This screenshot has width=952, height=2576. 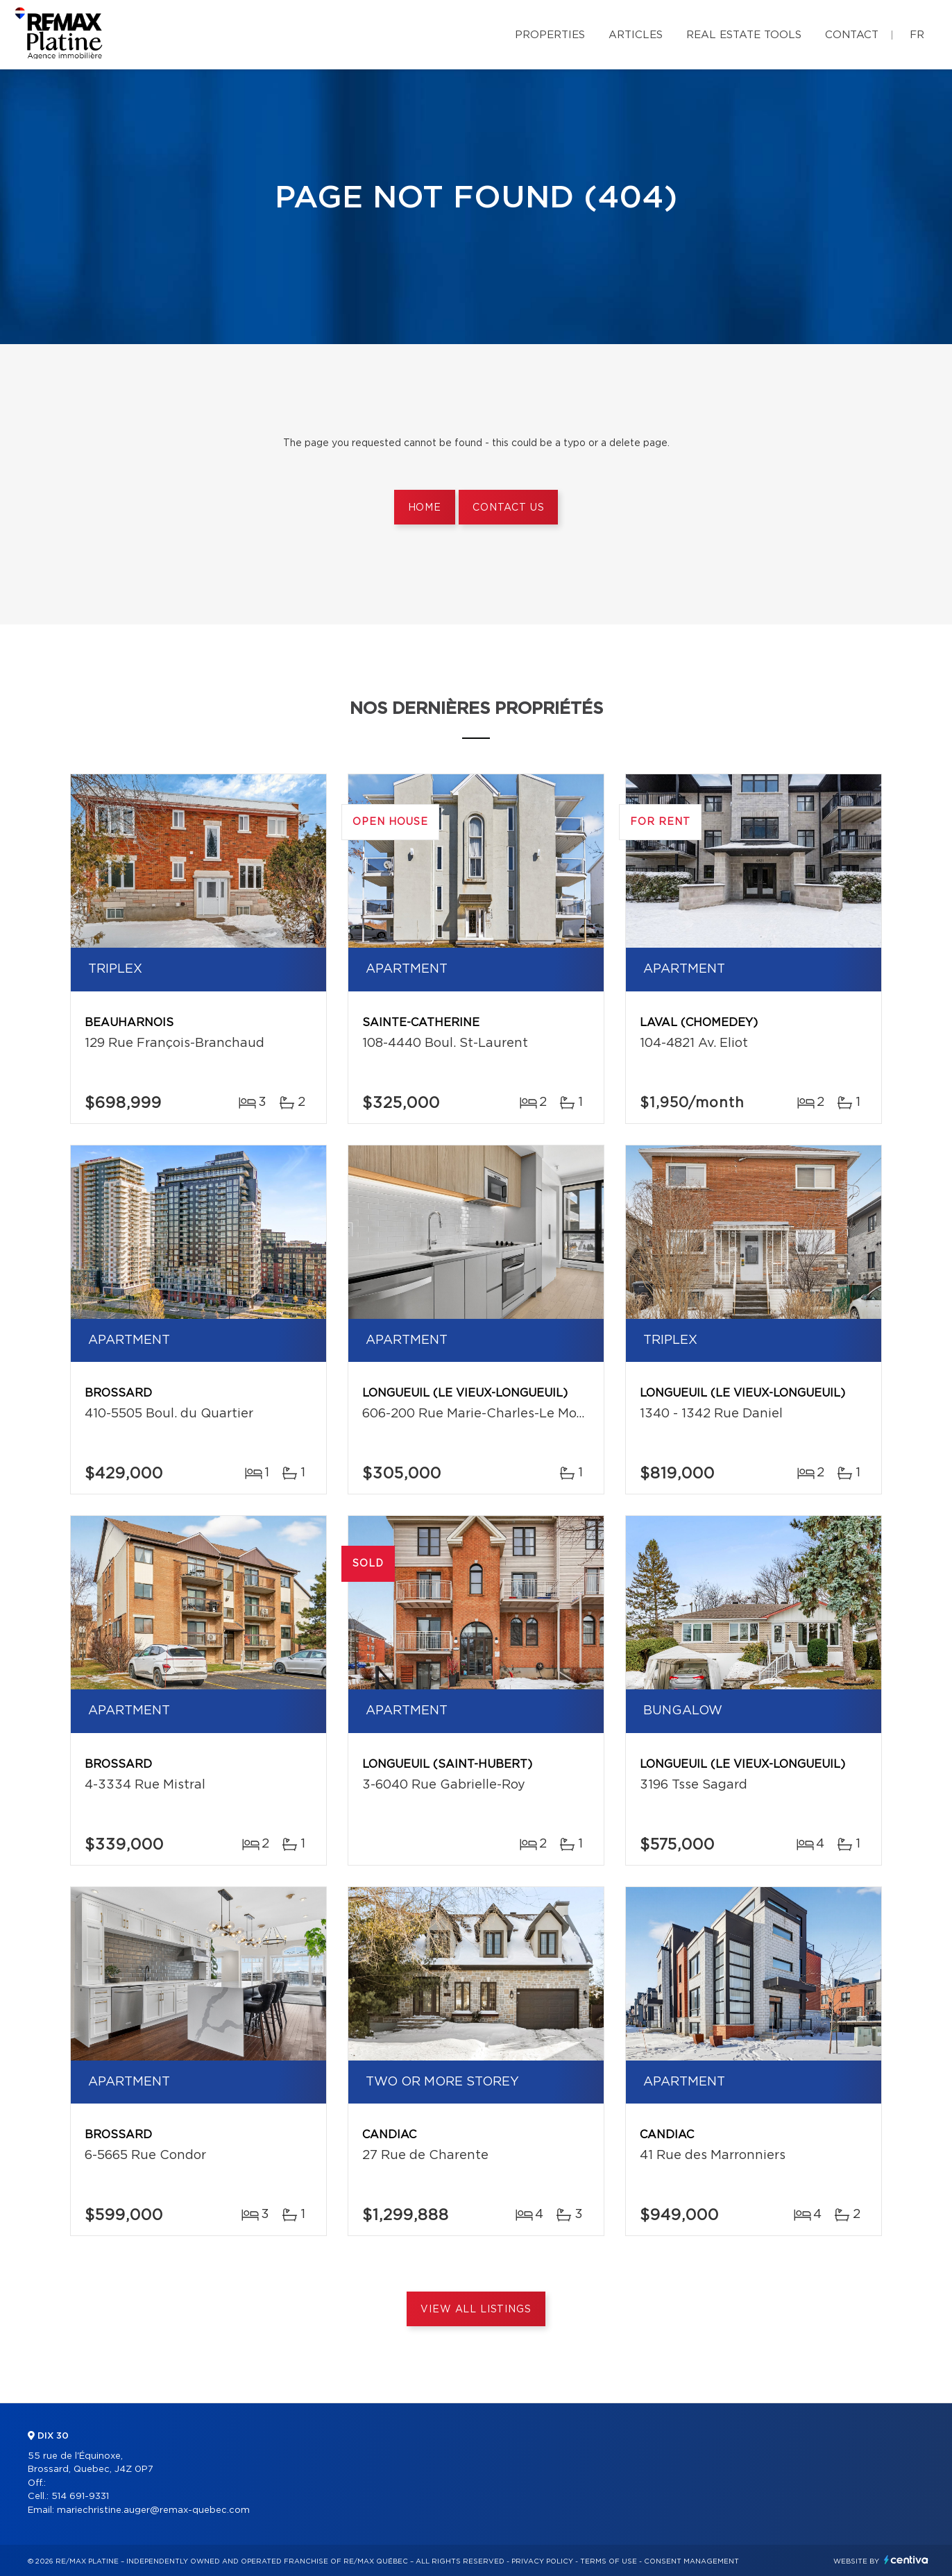 I want to click on Articles, so click(x=636, y=35).